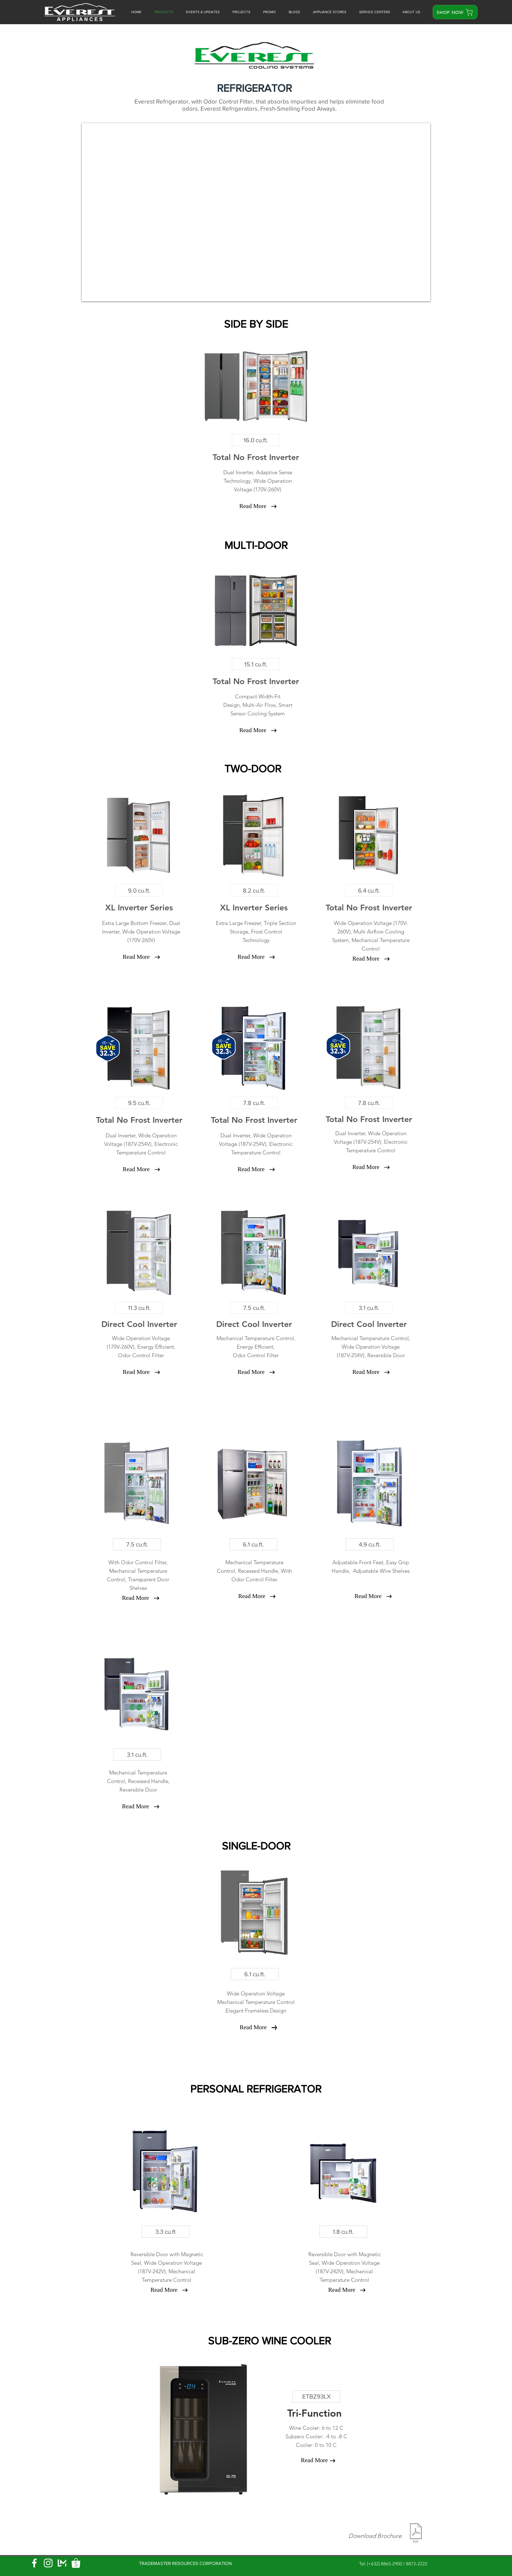 This screenshot has height=2576, width=512. I want to click on [Read More], so click(252, 506).